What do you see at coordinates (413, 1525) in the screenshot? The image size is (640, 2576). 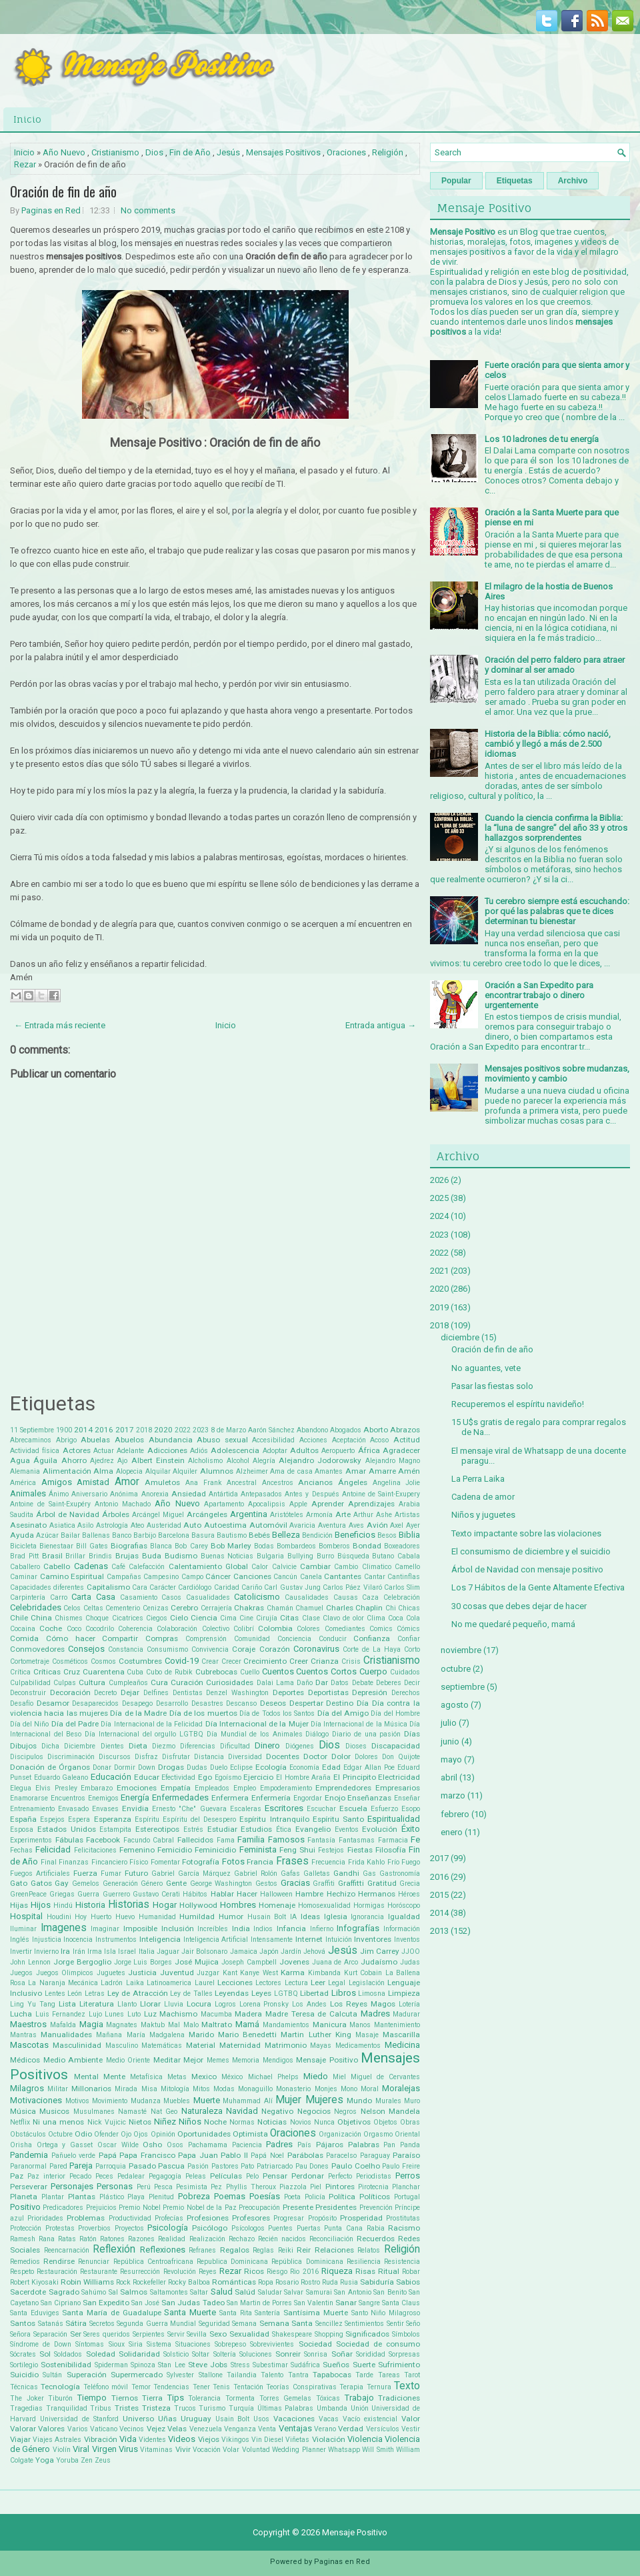 I see `Ayer` at bounding box center [413, 1525].